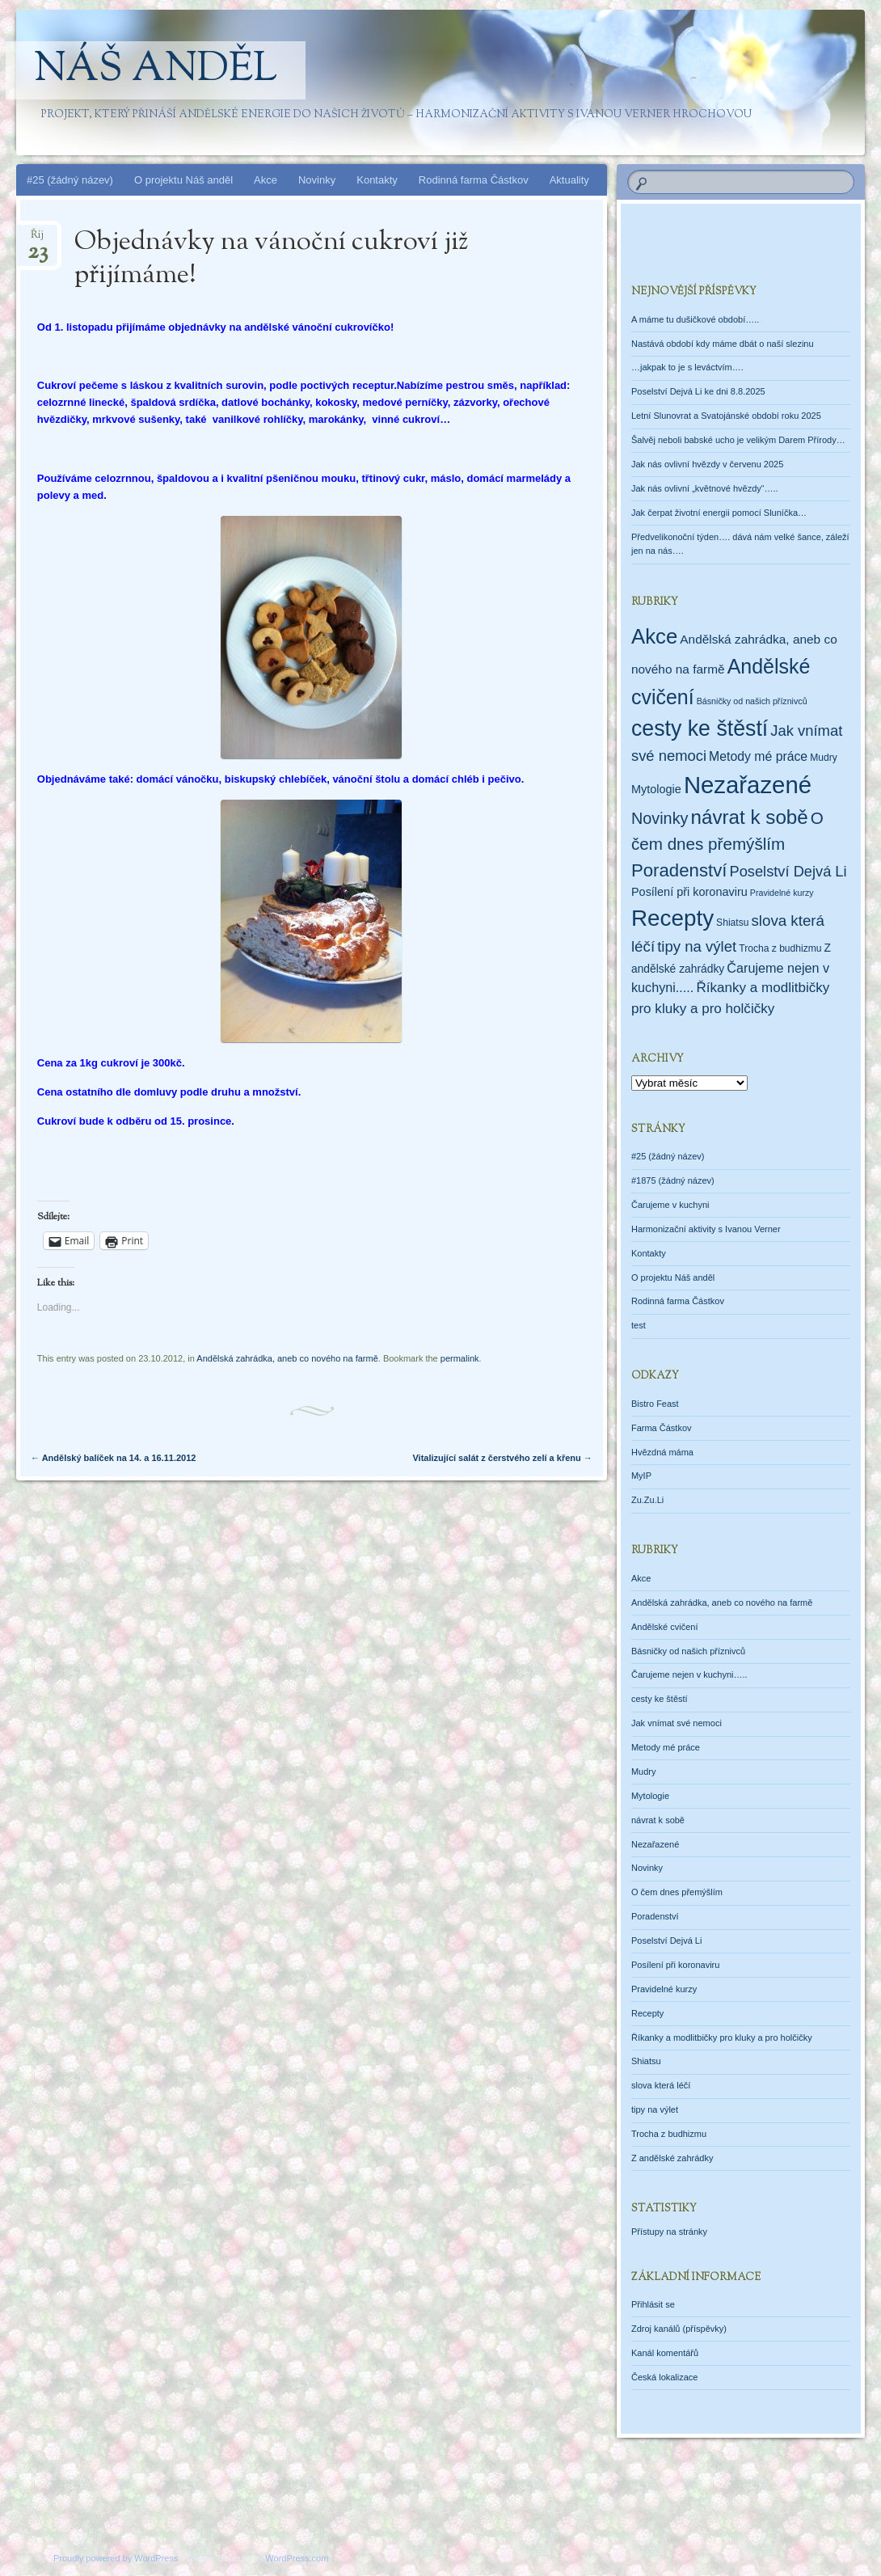 The image size is (881, 2576). What do you see at coordinates (654, 2109) in the screenshot?
I see `tipy na výlet` at bounding box center [654, 2109].